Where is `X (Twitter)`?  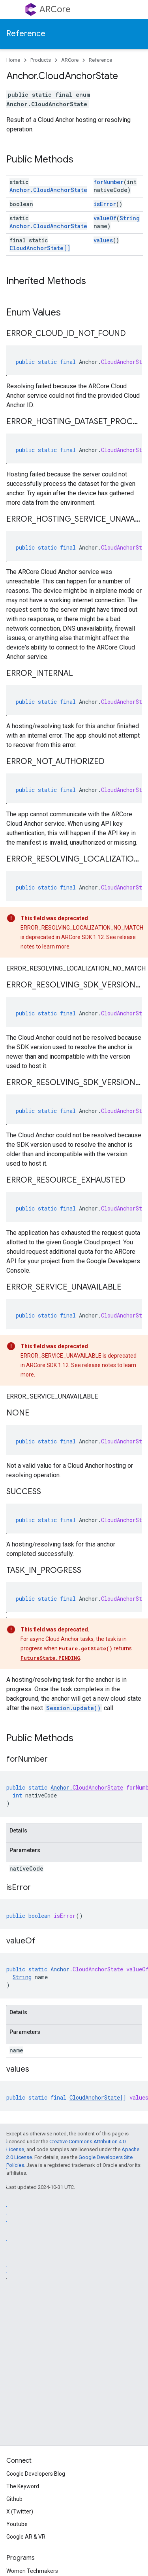 X (Twitter) is located at coordinates (19, 2511).